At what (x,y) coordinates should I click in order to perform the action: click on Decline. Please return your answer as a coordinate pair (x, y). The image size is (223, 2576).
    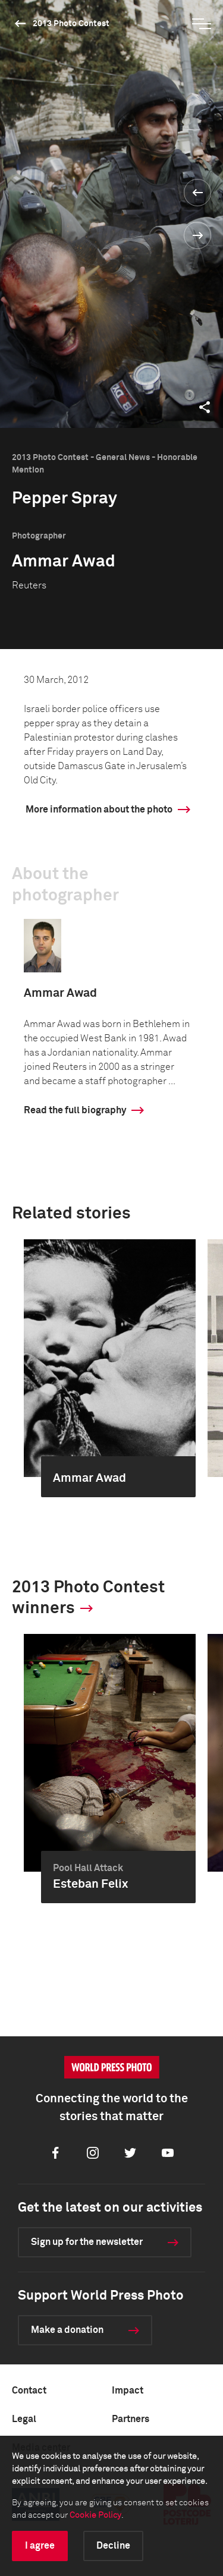
    Looking at the image, I should click on (113, 2545).